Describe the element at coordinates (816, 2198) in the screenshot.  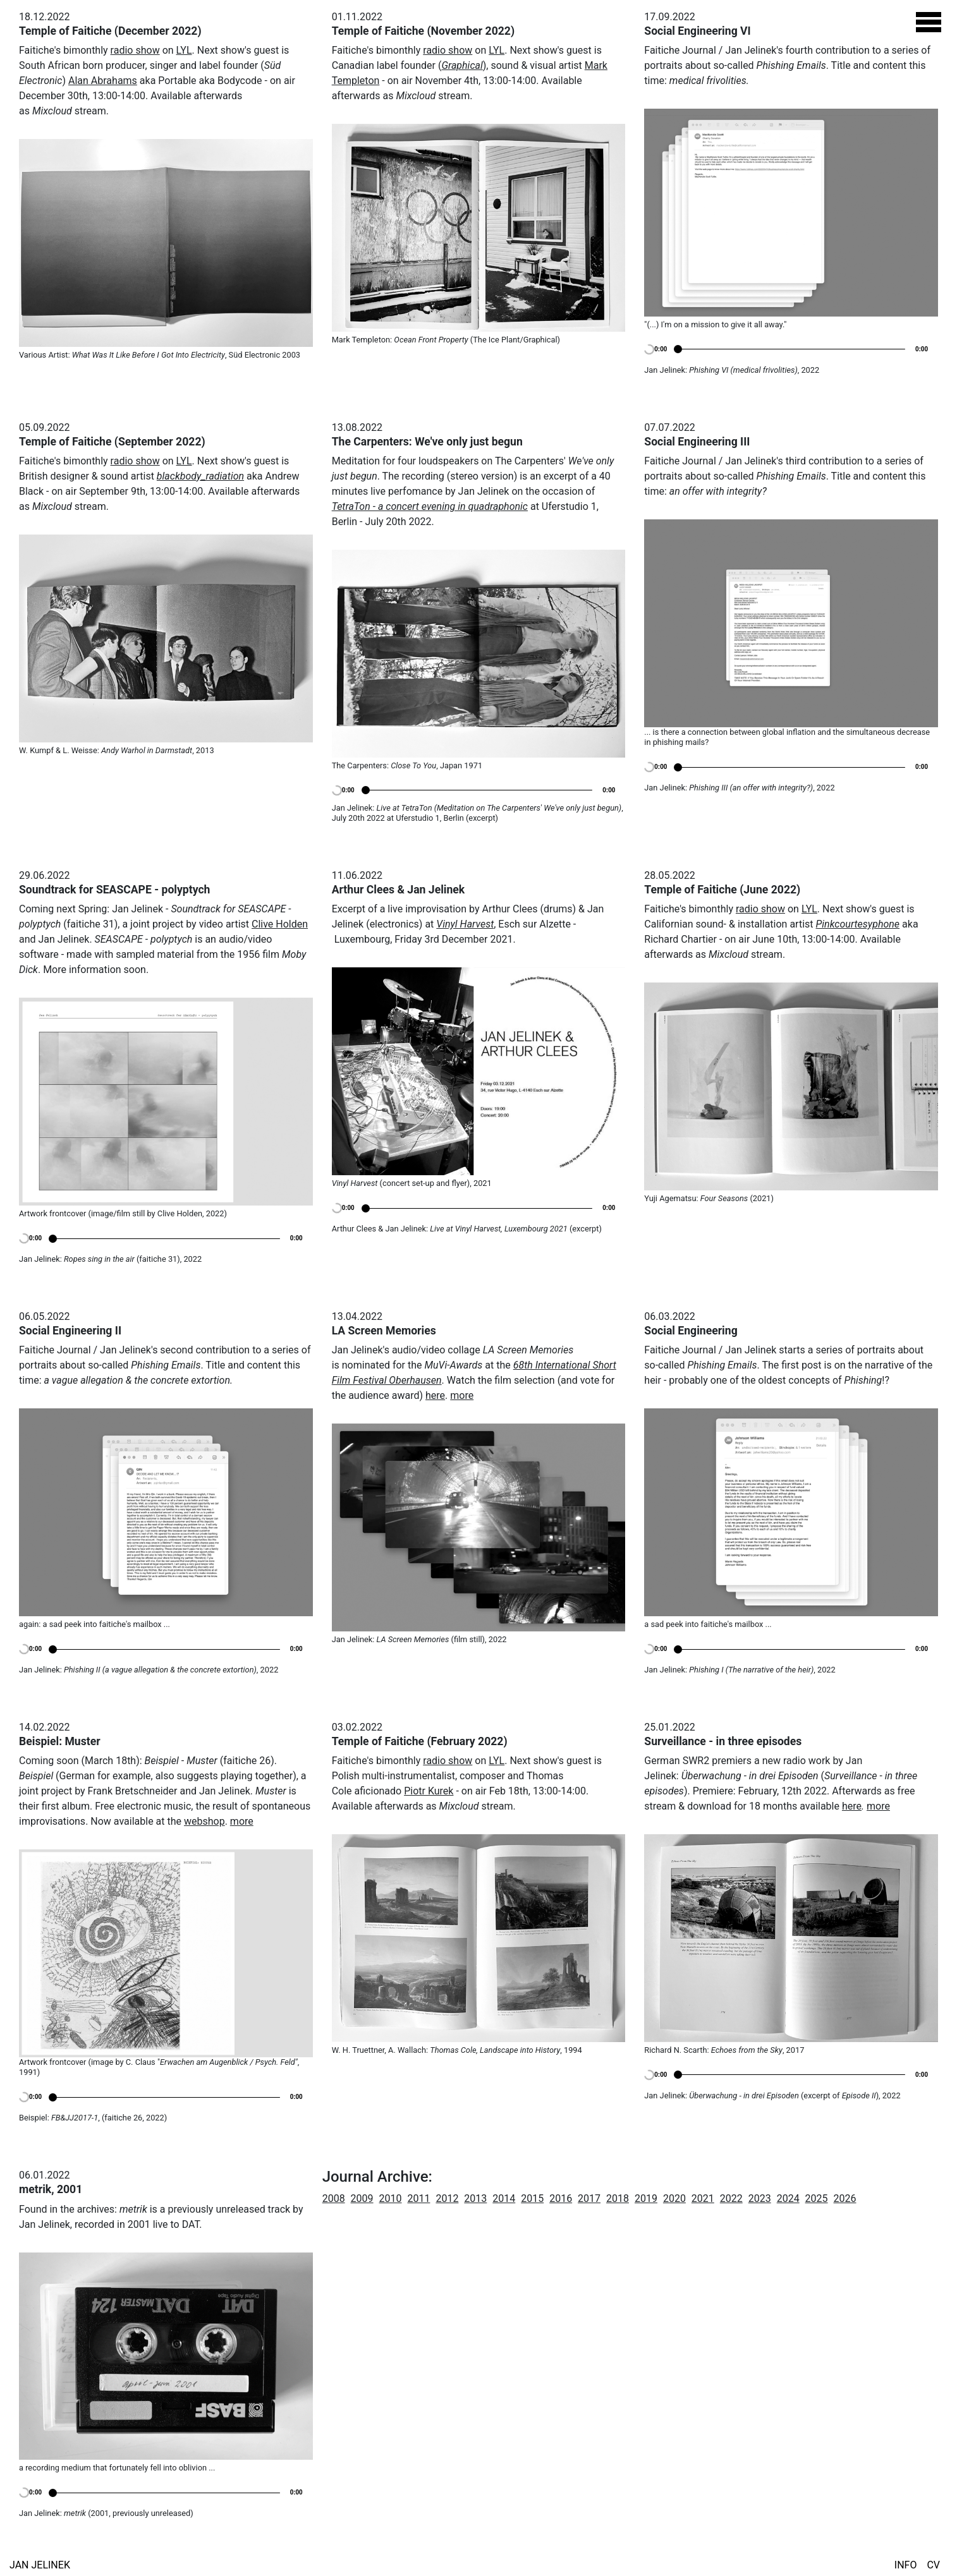
I see `2025` at that location.